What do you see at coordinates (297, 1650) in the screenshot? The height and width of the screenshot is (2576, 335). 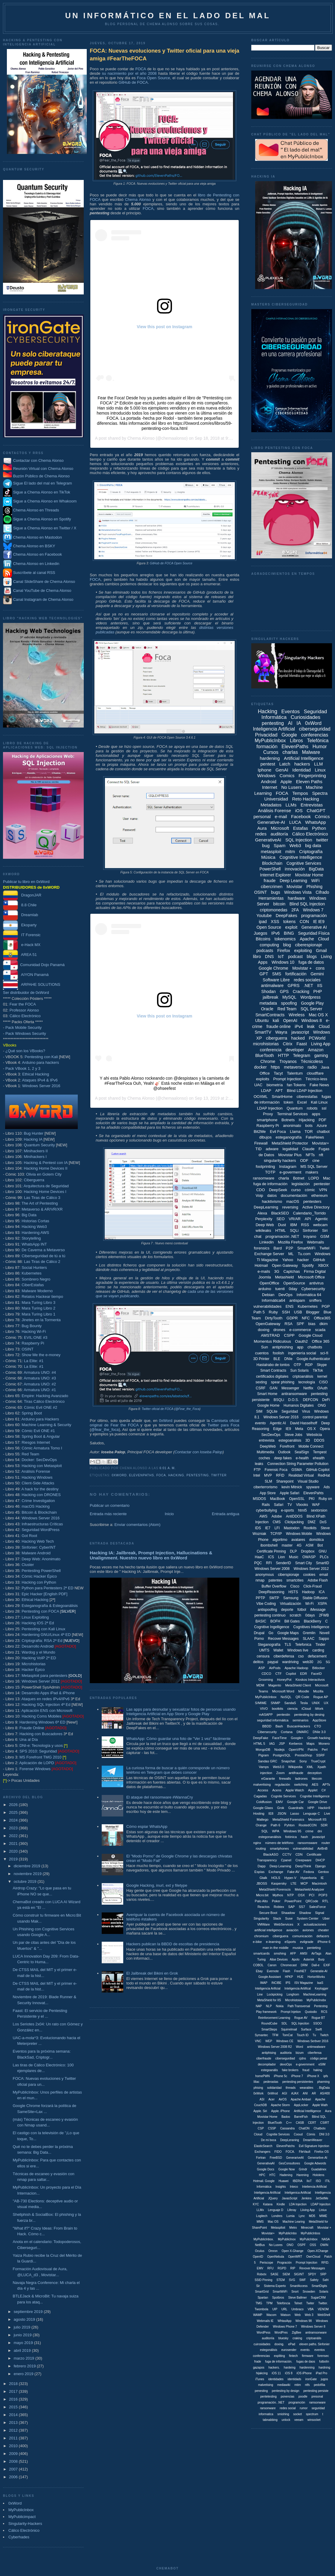 I see `Windows live` at bounding box center [297, 1650].